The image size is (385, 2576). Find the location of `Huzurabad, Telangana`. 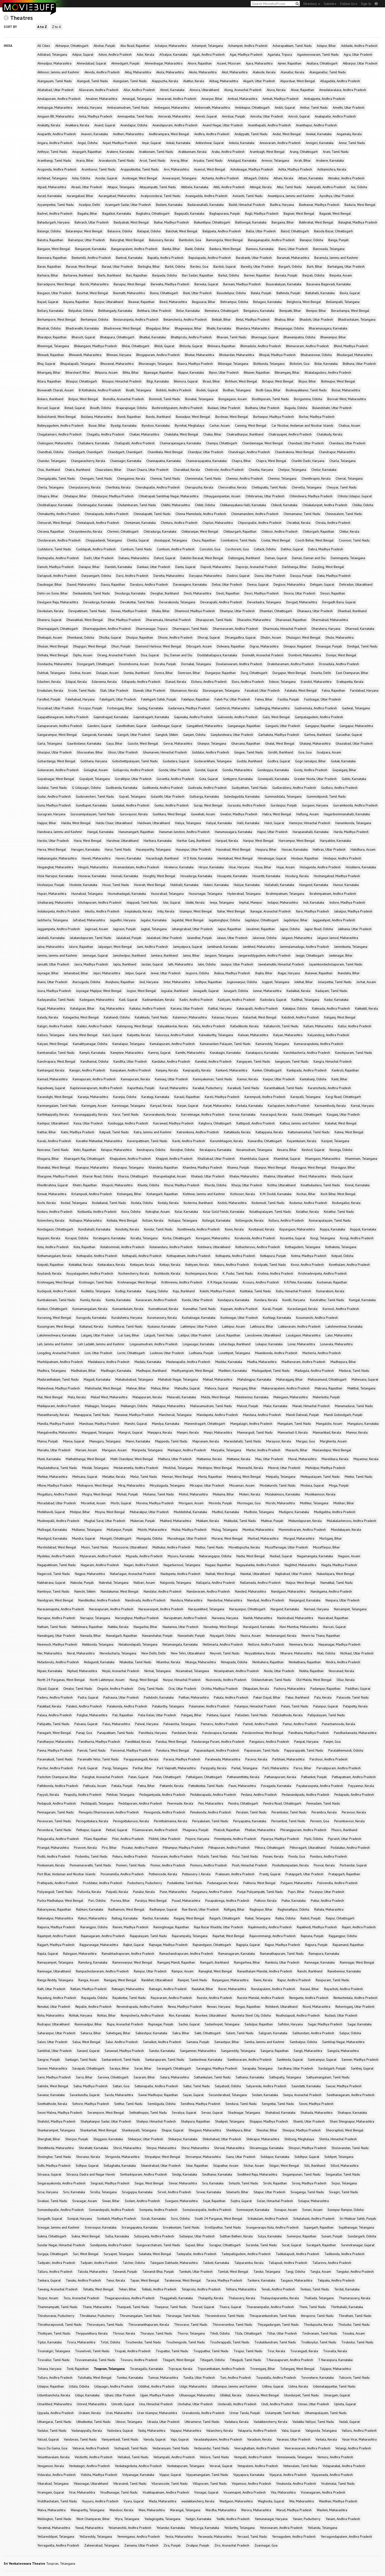

Huzurabad, Telangana is located at coordinates (167, 893).